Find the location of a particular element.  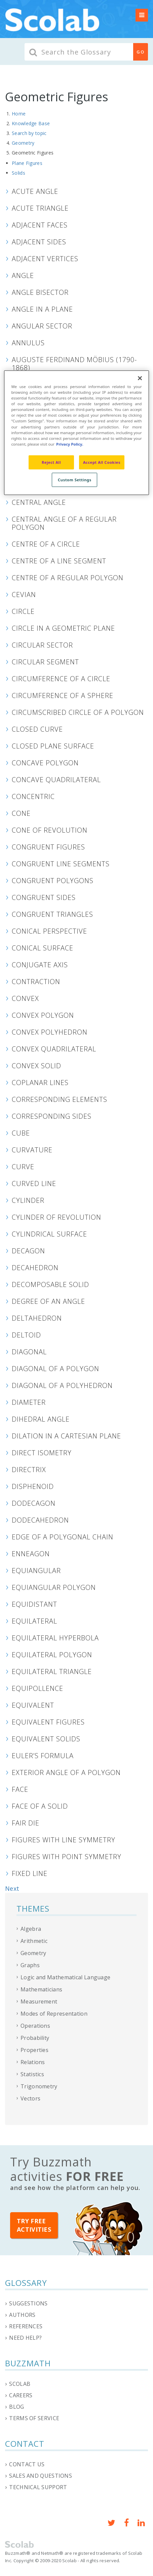

Technical support is located at coordinates (38, 2487).